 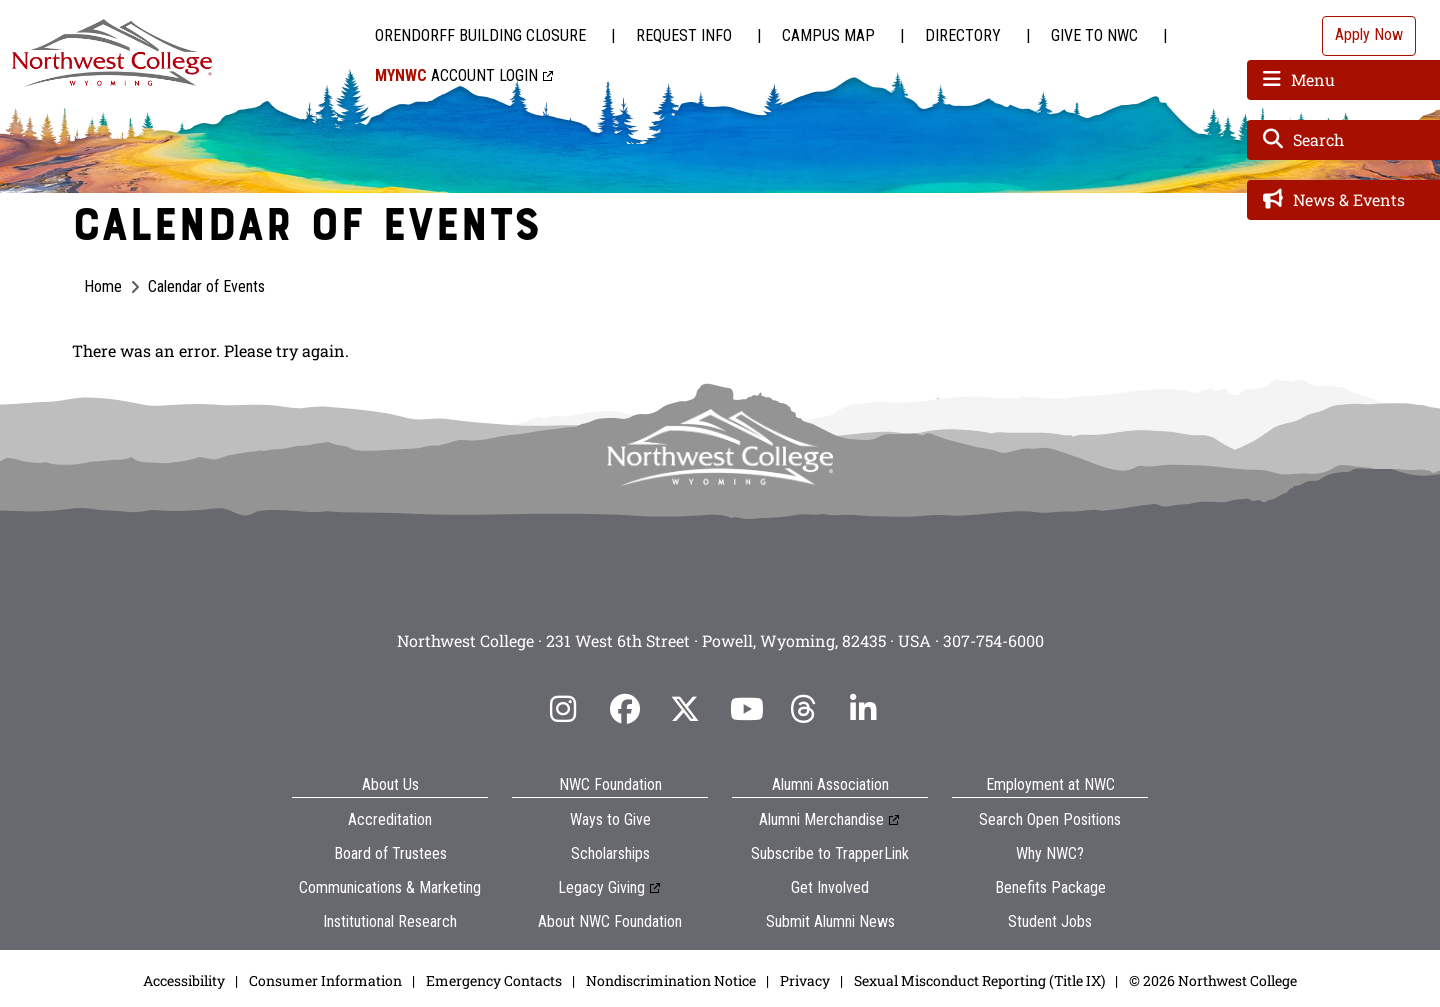 What do you see at coordinates (390, 819) in the screenshot?
I see `Accreditation` at bounding box center [390, 819].